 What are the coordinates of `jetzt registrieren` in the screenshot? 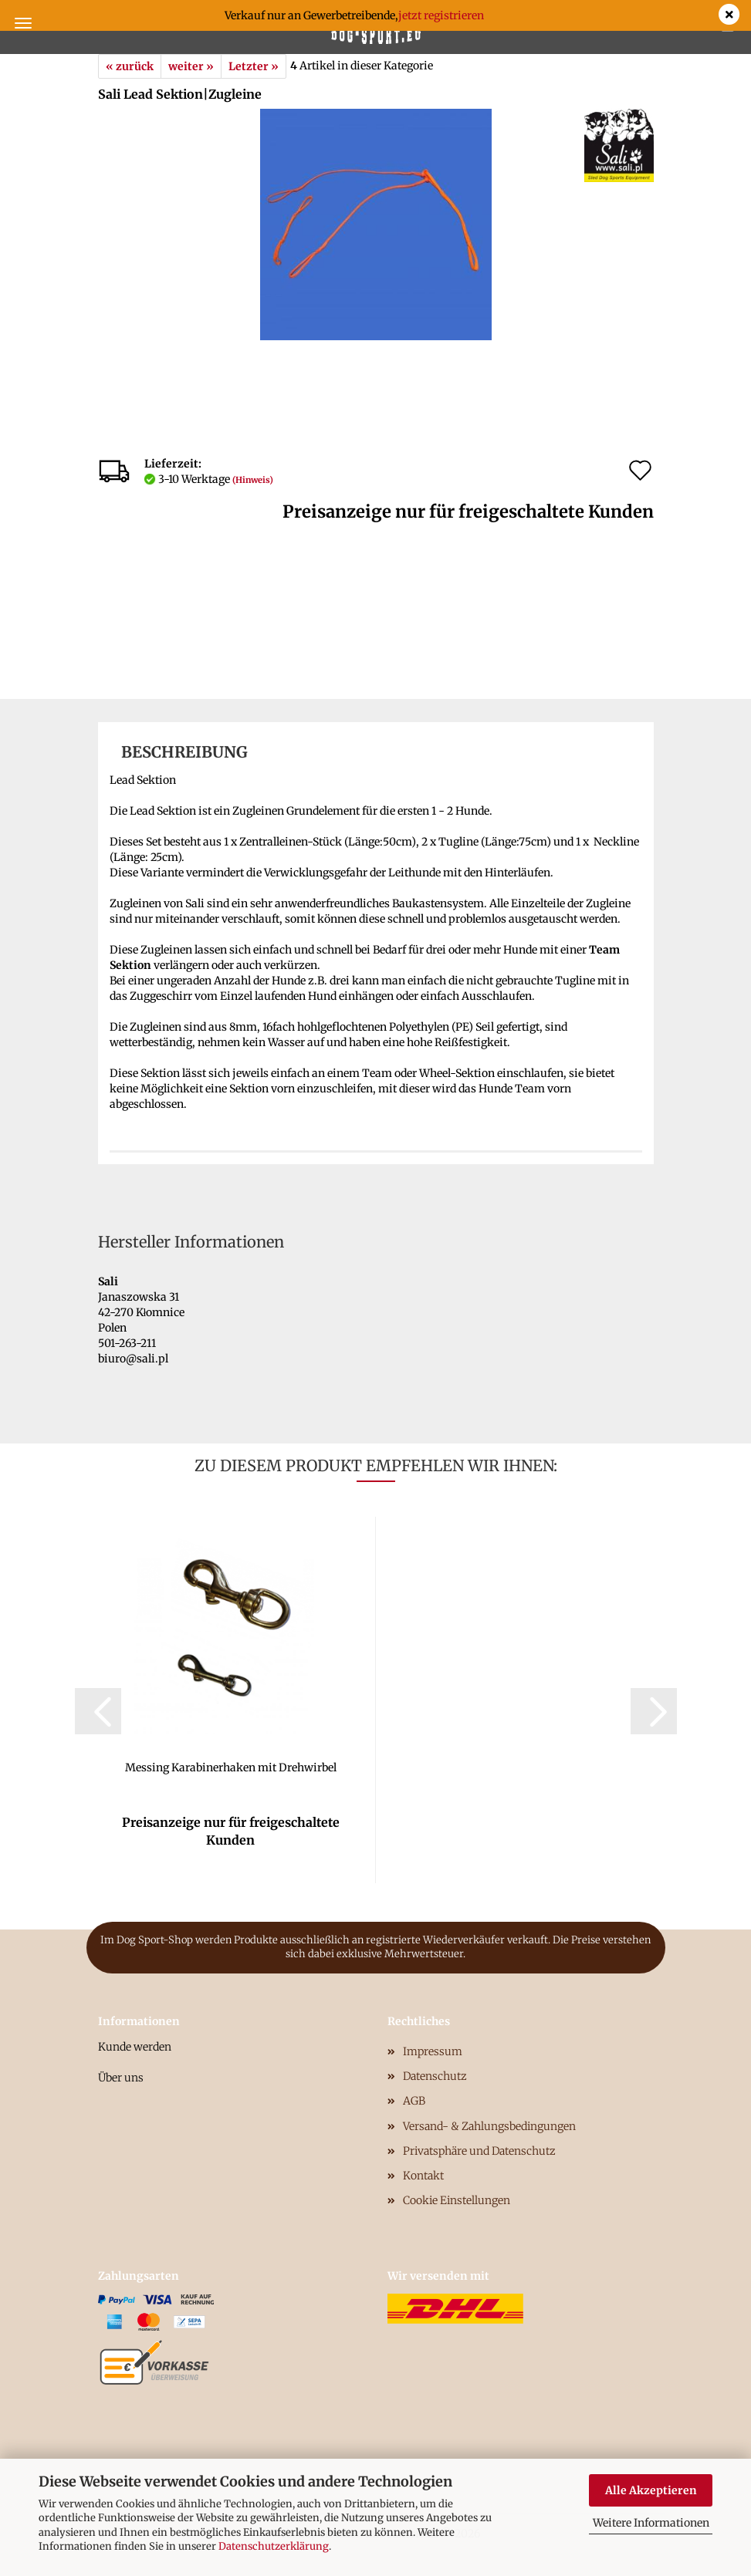 It's located at (441, 15).